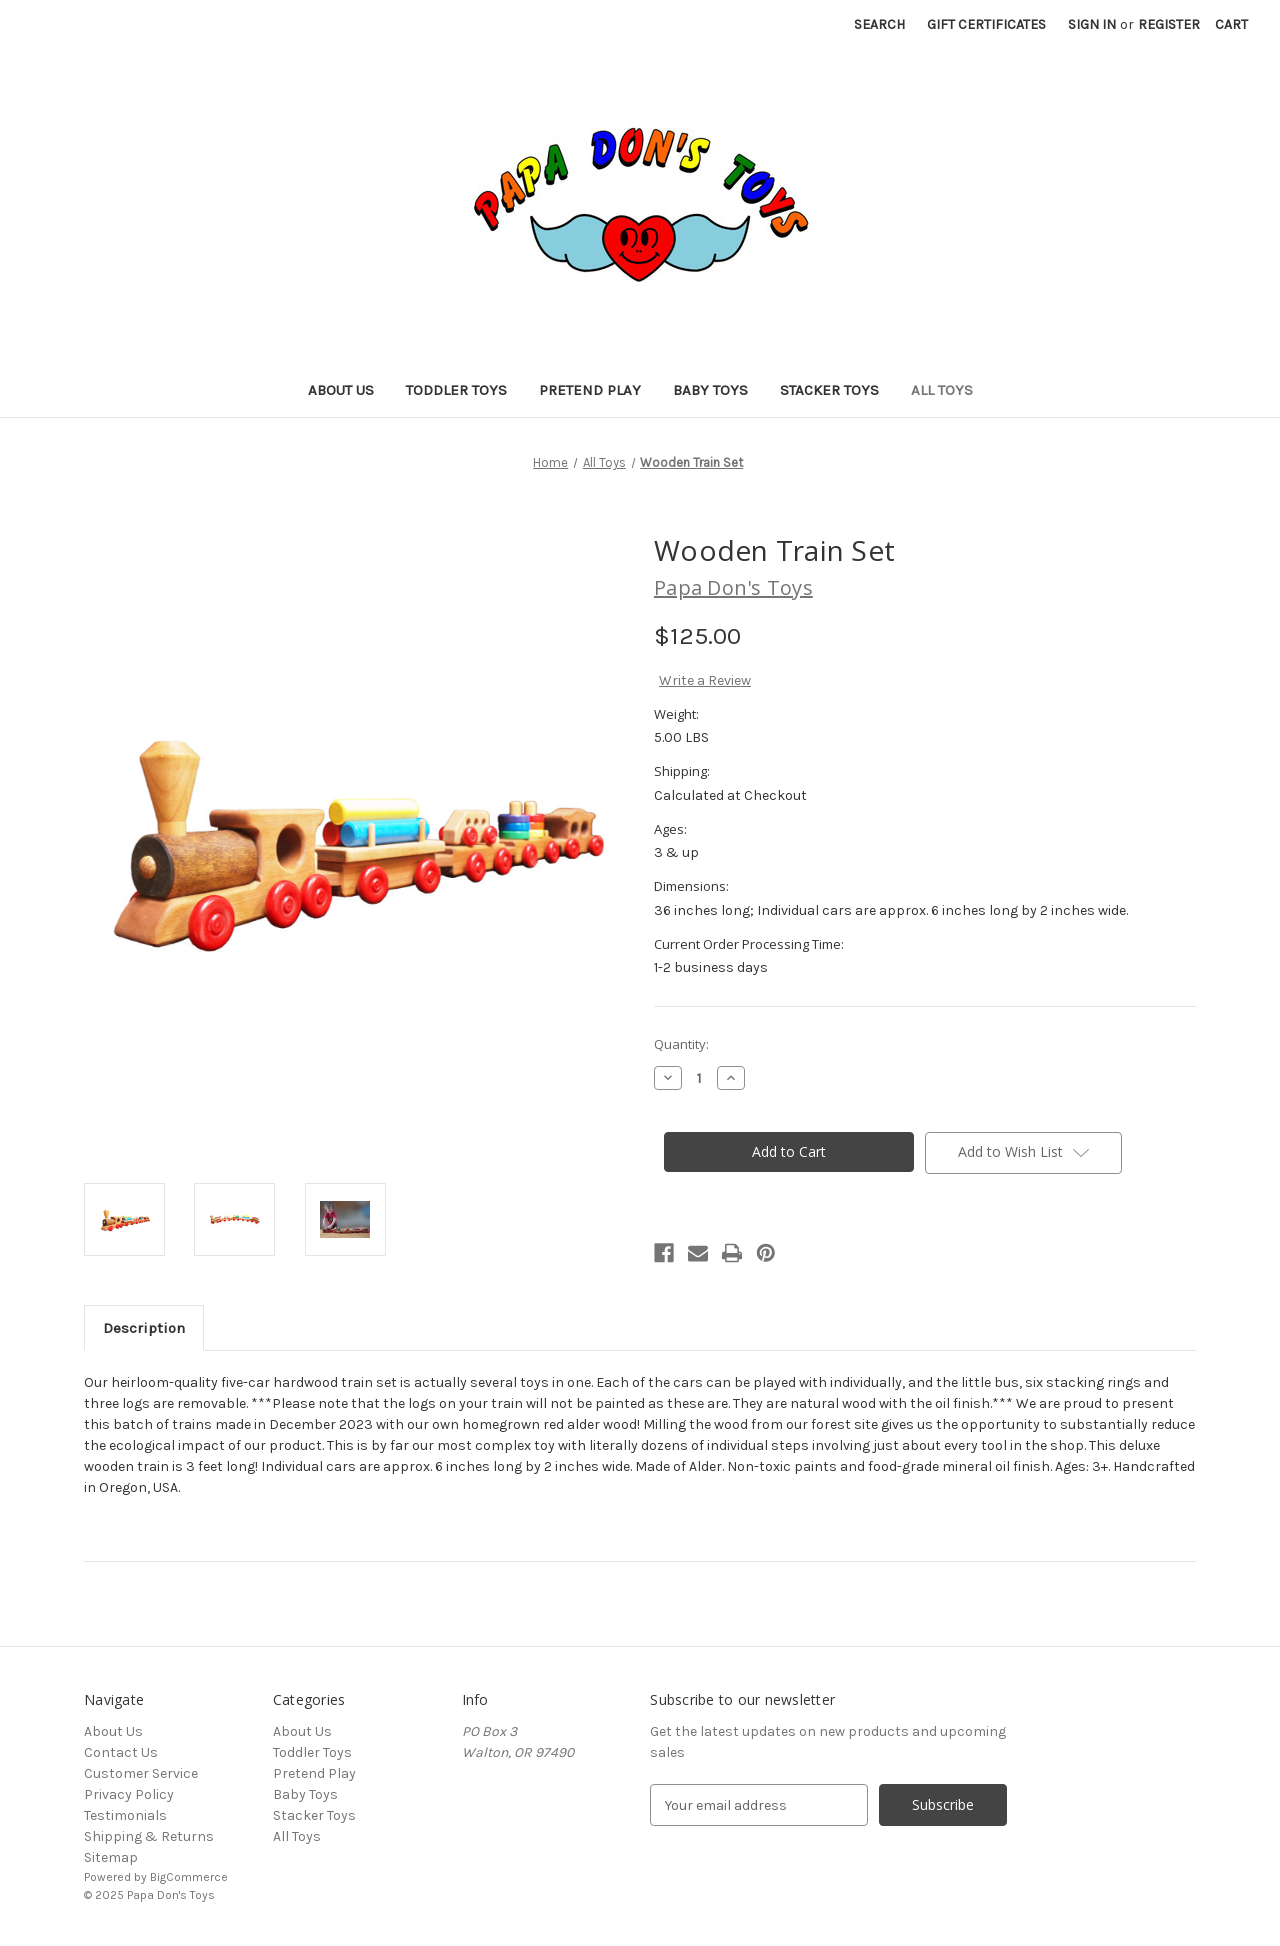  What do you see at coordinates (456, 390) in the screenshot?
I see `Toddler Toys` at bounding box center [456, 390].